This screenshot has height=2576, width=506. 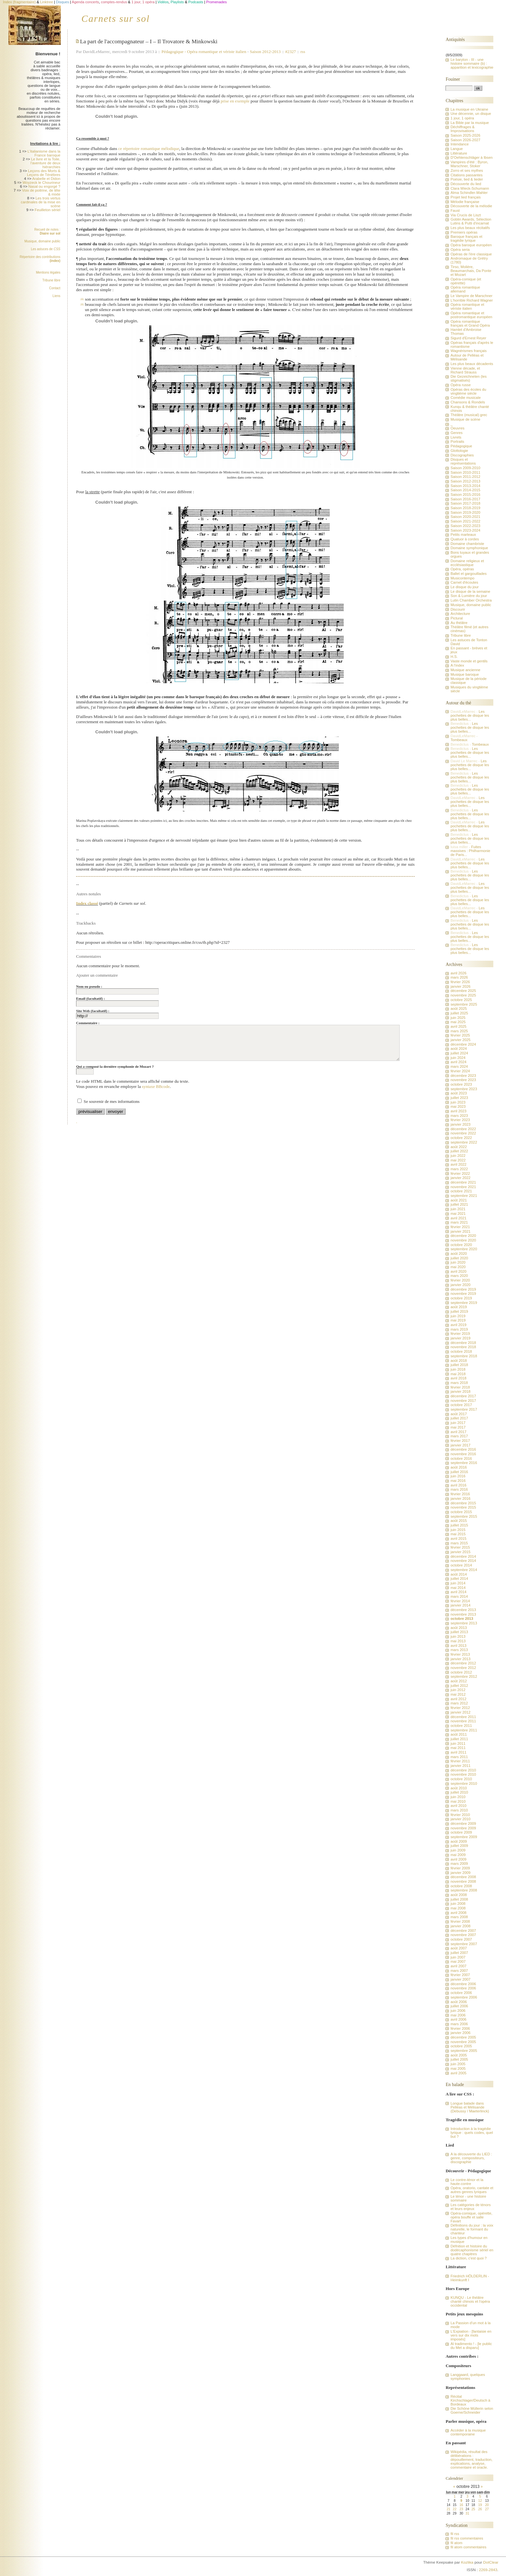 I want to click on juin 2025, so click(x=457, y=1018).